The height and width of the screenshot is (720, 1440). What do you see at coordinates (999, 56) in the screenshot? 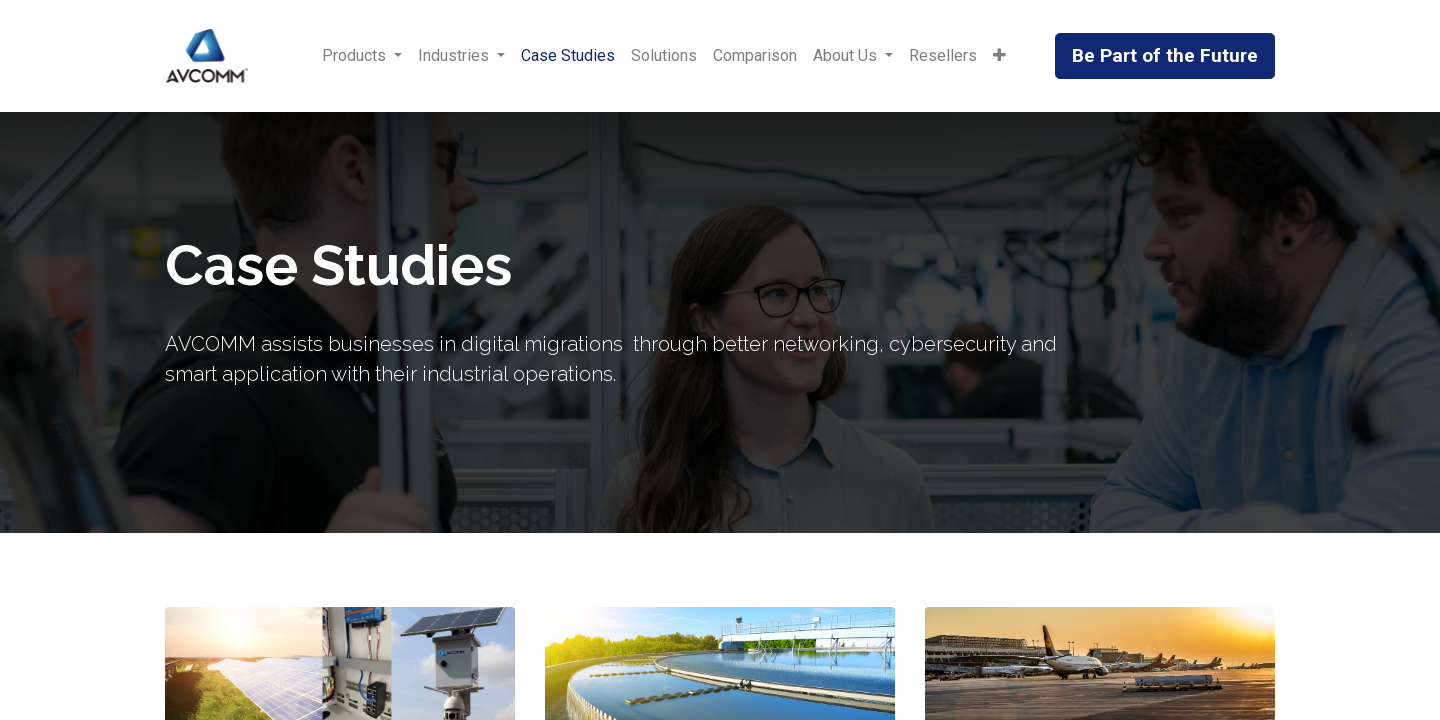
I see `[button]` at bounding box center [999, 56].